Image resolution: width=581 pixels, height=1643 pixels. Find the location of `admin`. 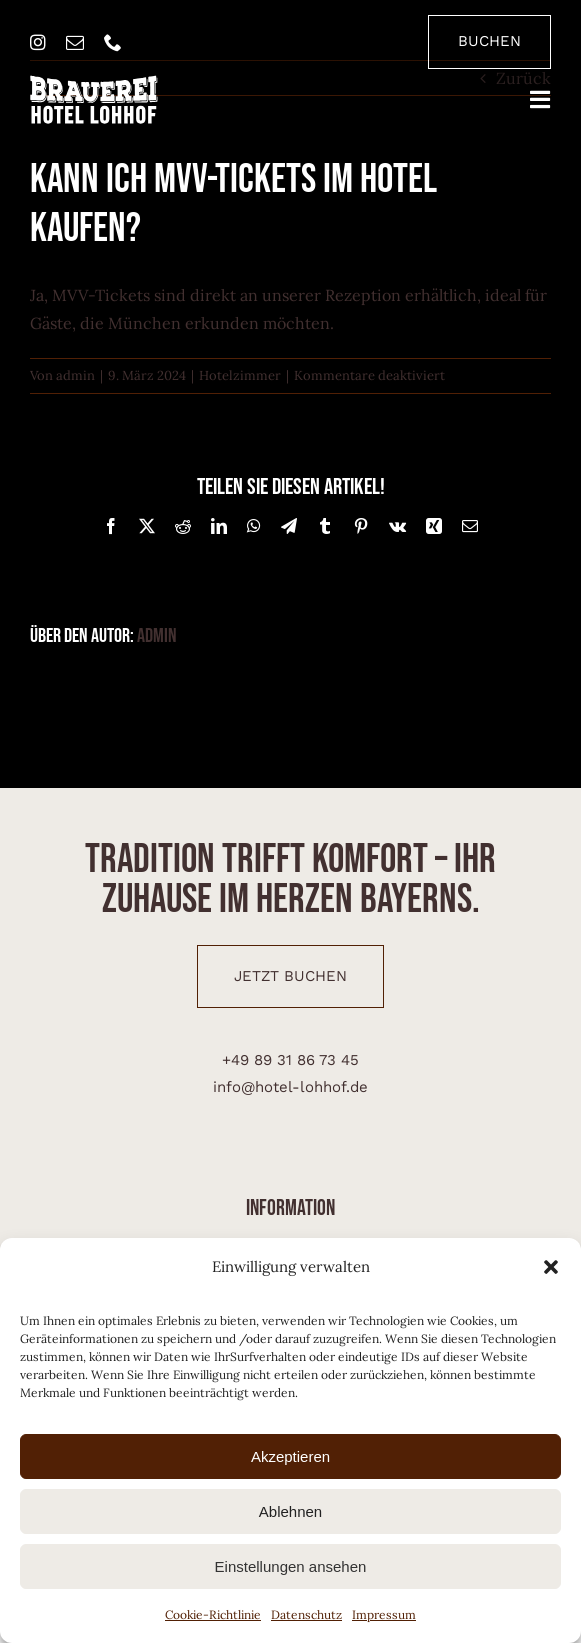

admin is located at coordinates (75, 375).